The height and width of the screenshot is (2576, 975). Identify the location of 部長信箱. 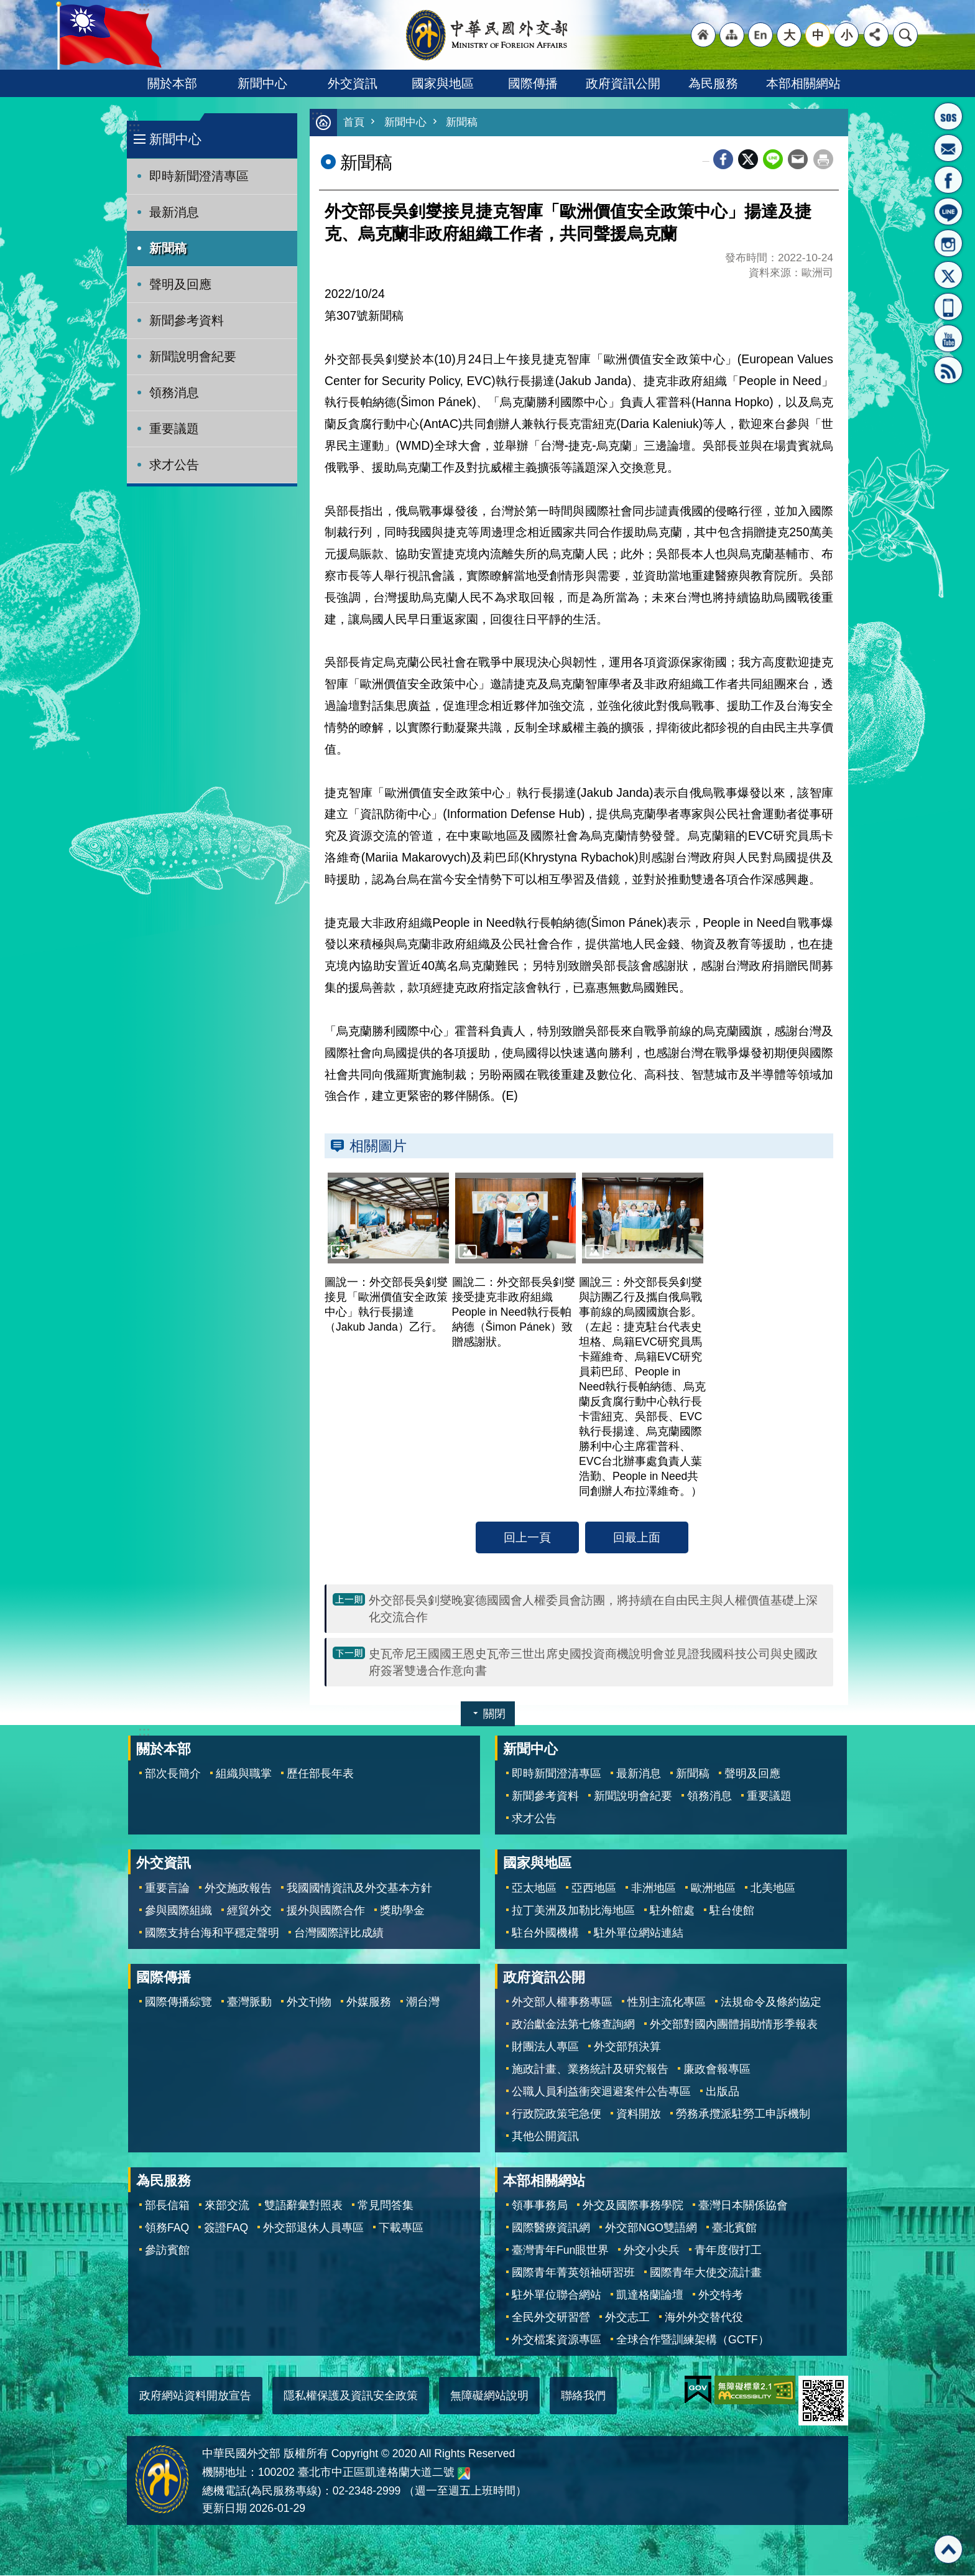
(948, 148).